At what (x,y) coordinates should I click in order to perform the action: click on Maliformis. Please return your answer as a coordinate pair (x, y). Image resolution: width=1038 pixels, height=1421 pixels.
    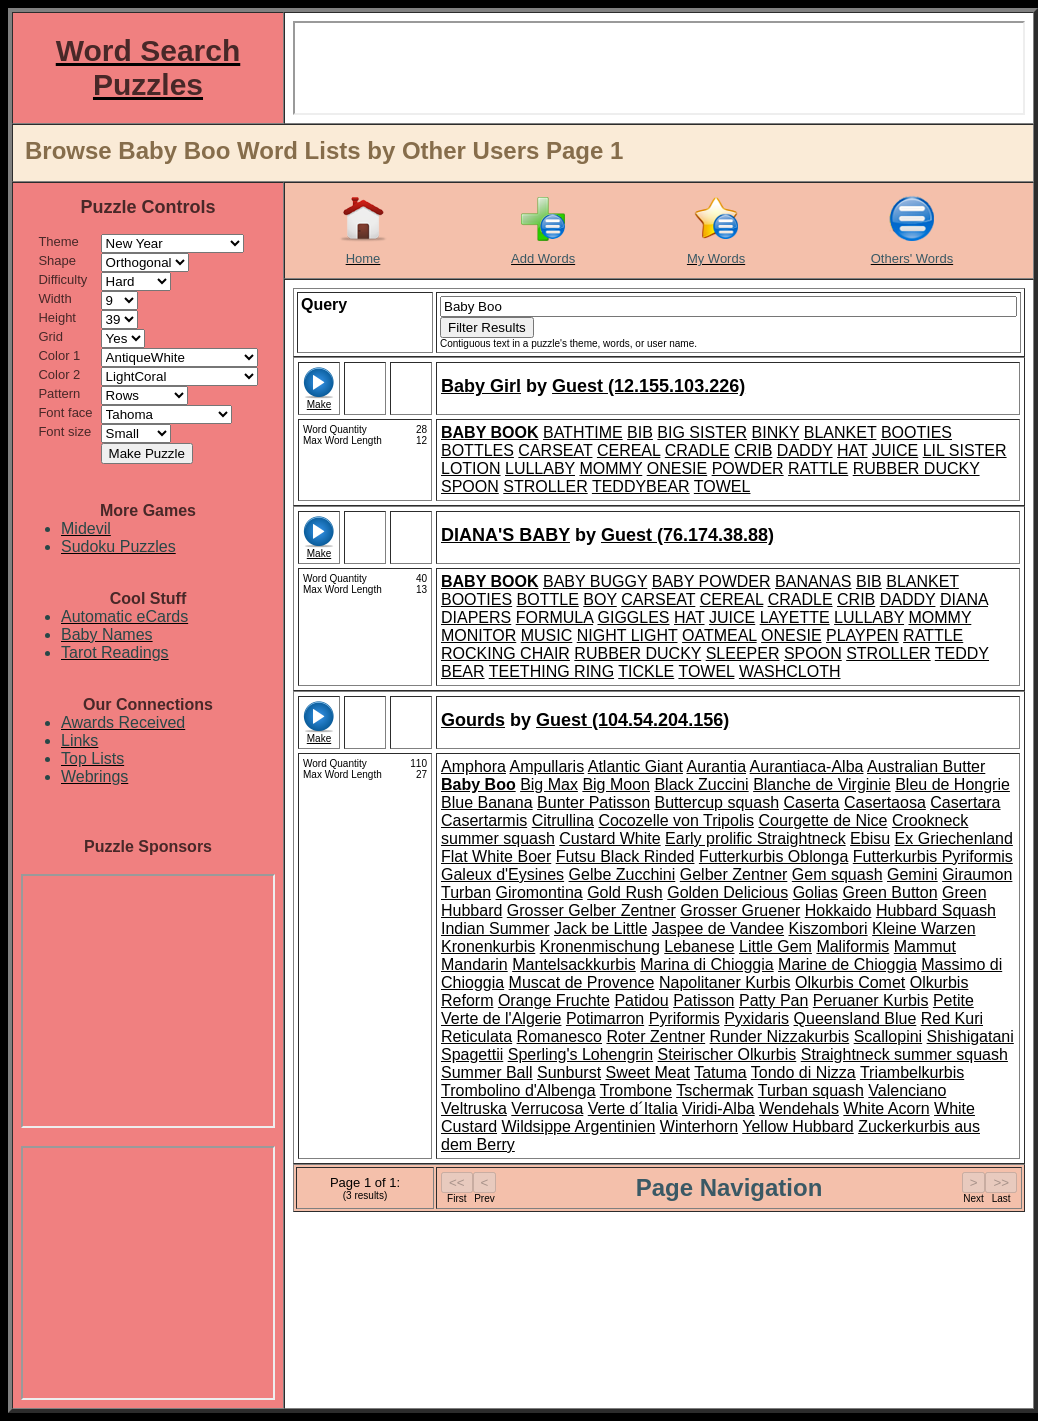
    Looking at the image, I should click on (852, 946).